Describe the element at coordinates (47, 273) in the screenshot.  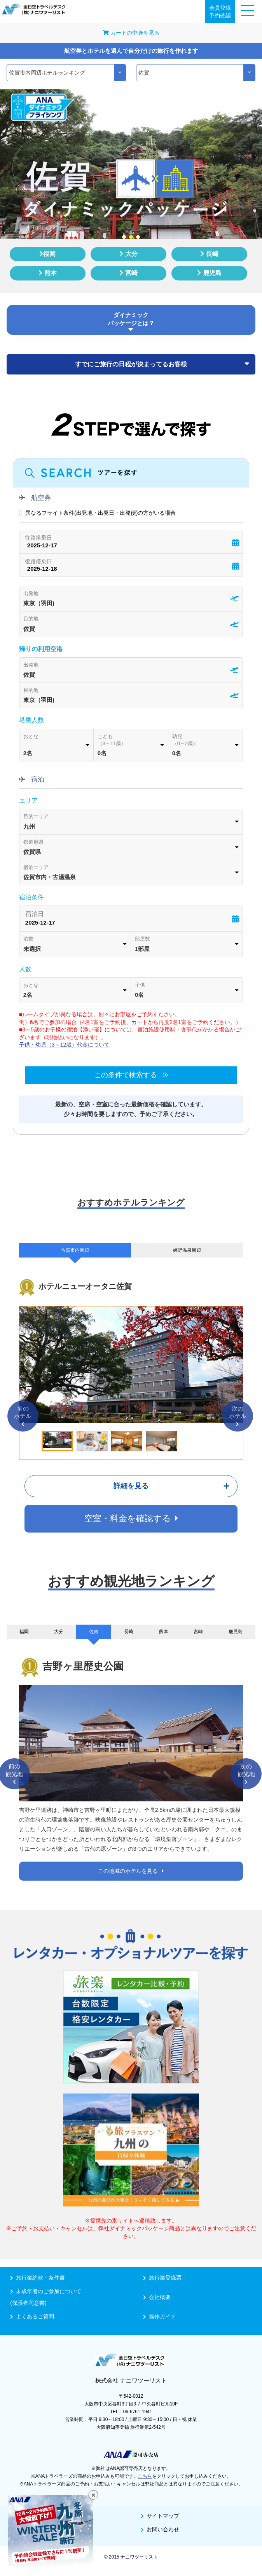
I see `熊本` at that location.